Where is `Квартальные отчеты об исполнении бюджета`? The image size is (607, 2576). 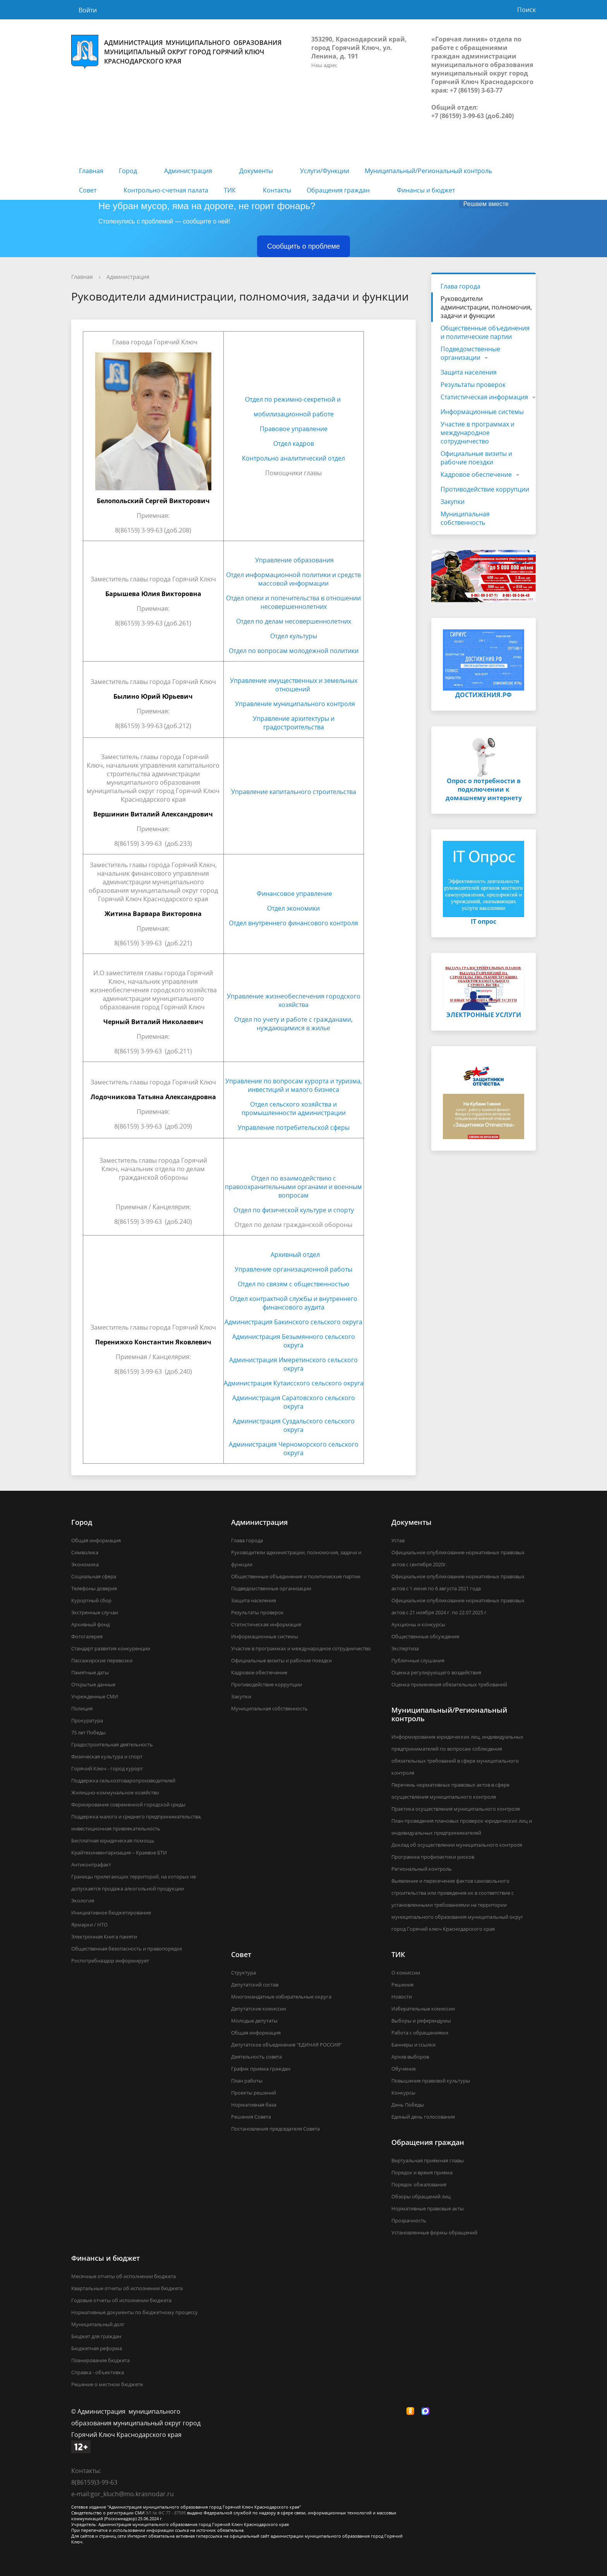
Квартальные отчеты об исполнении бюджета is located at coordinates (127, 2288).